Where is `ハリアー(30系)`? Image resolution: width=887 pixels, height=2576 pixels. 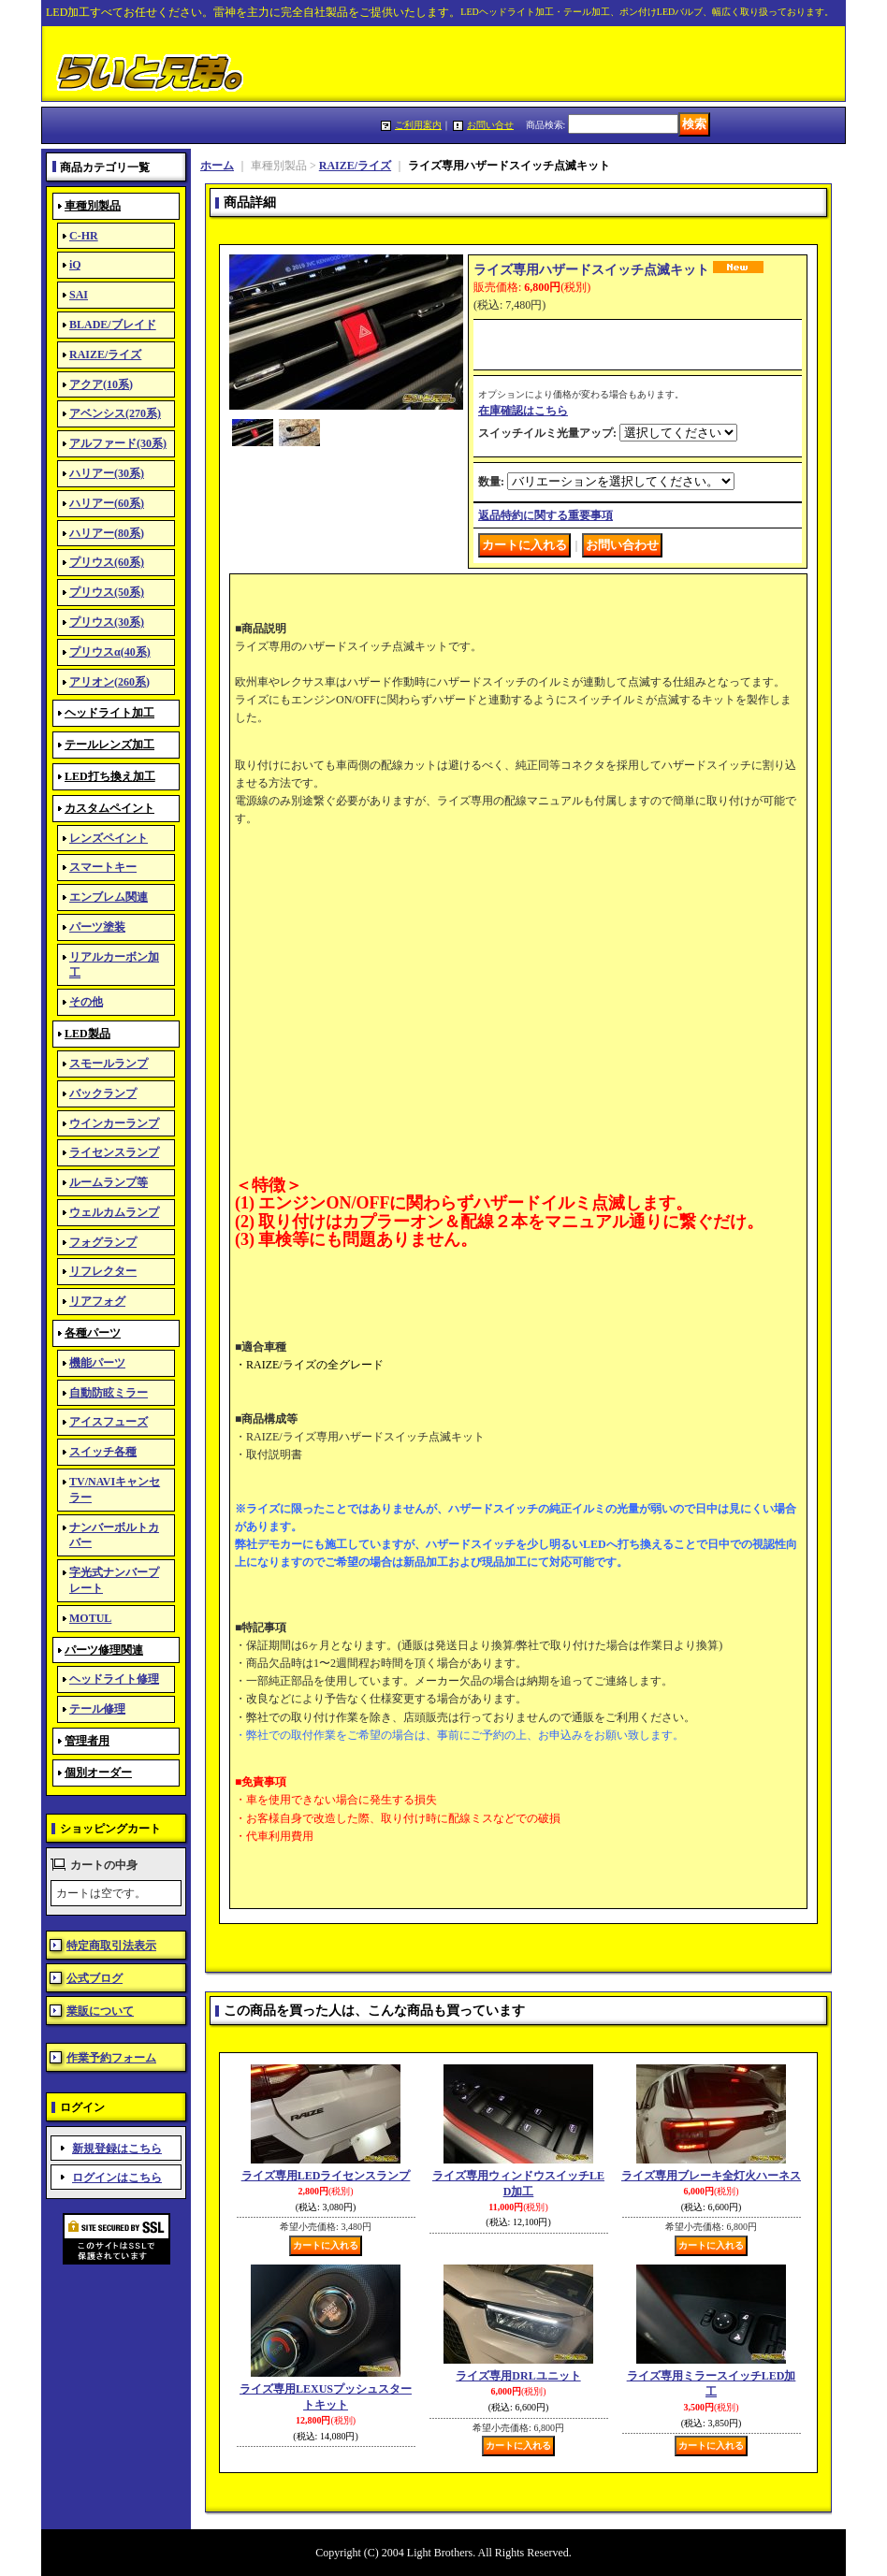 ハリアー(30系) is located at coordinates (106, 473).